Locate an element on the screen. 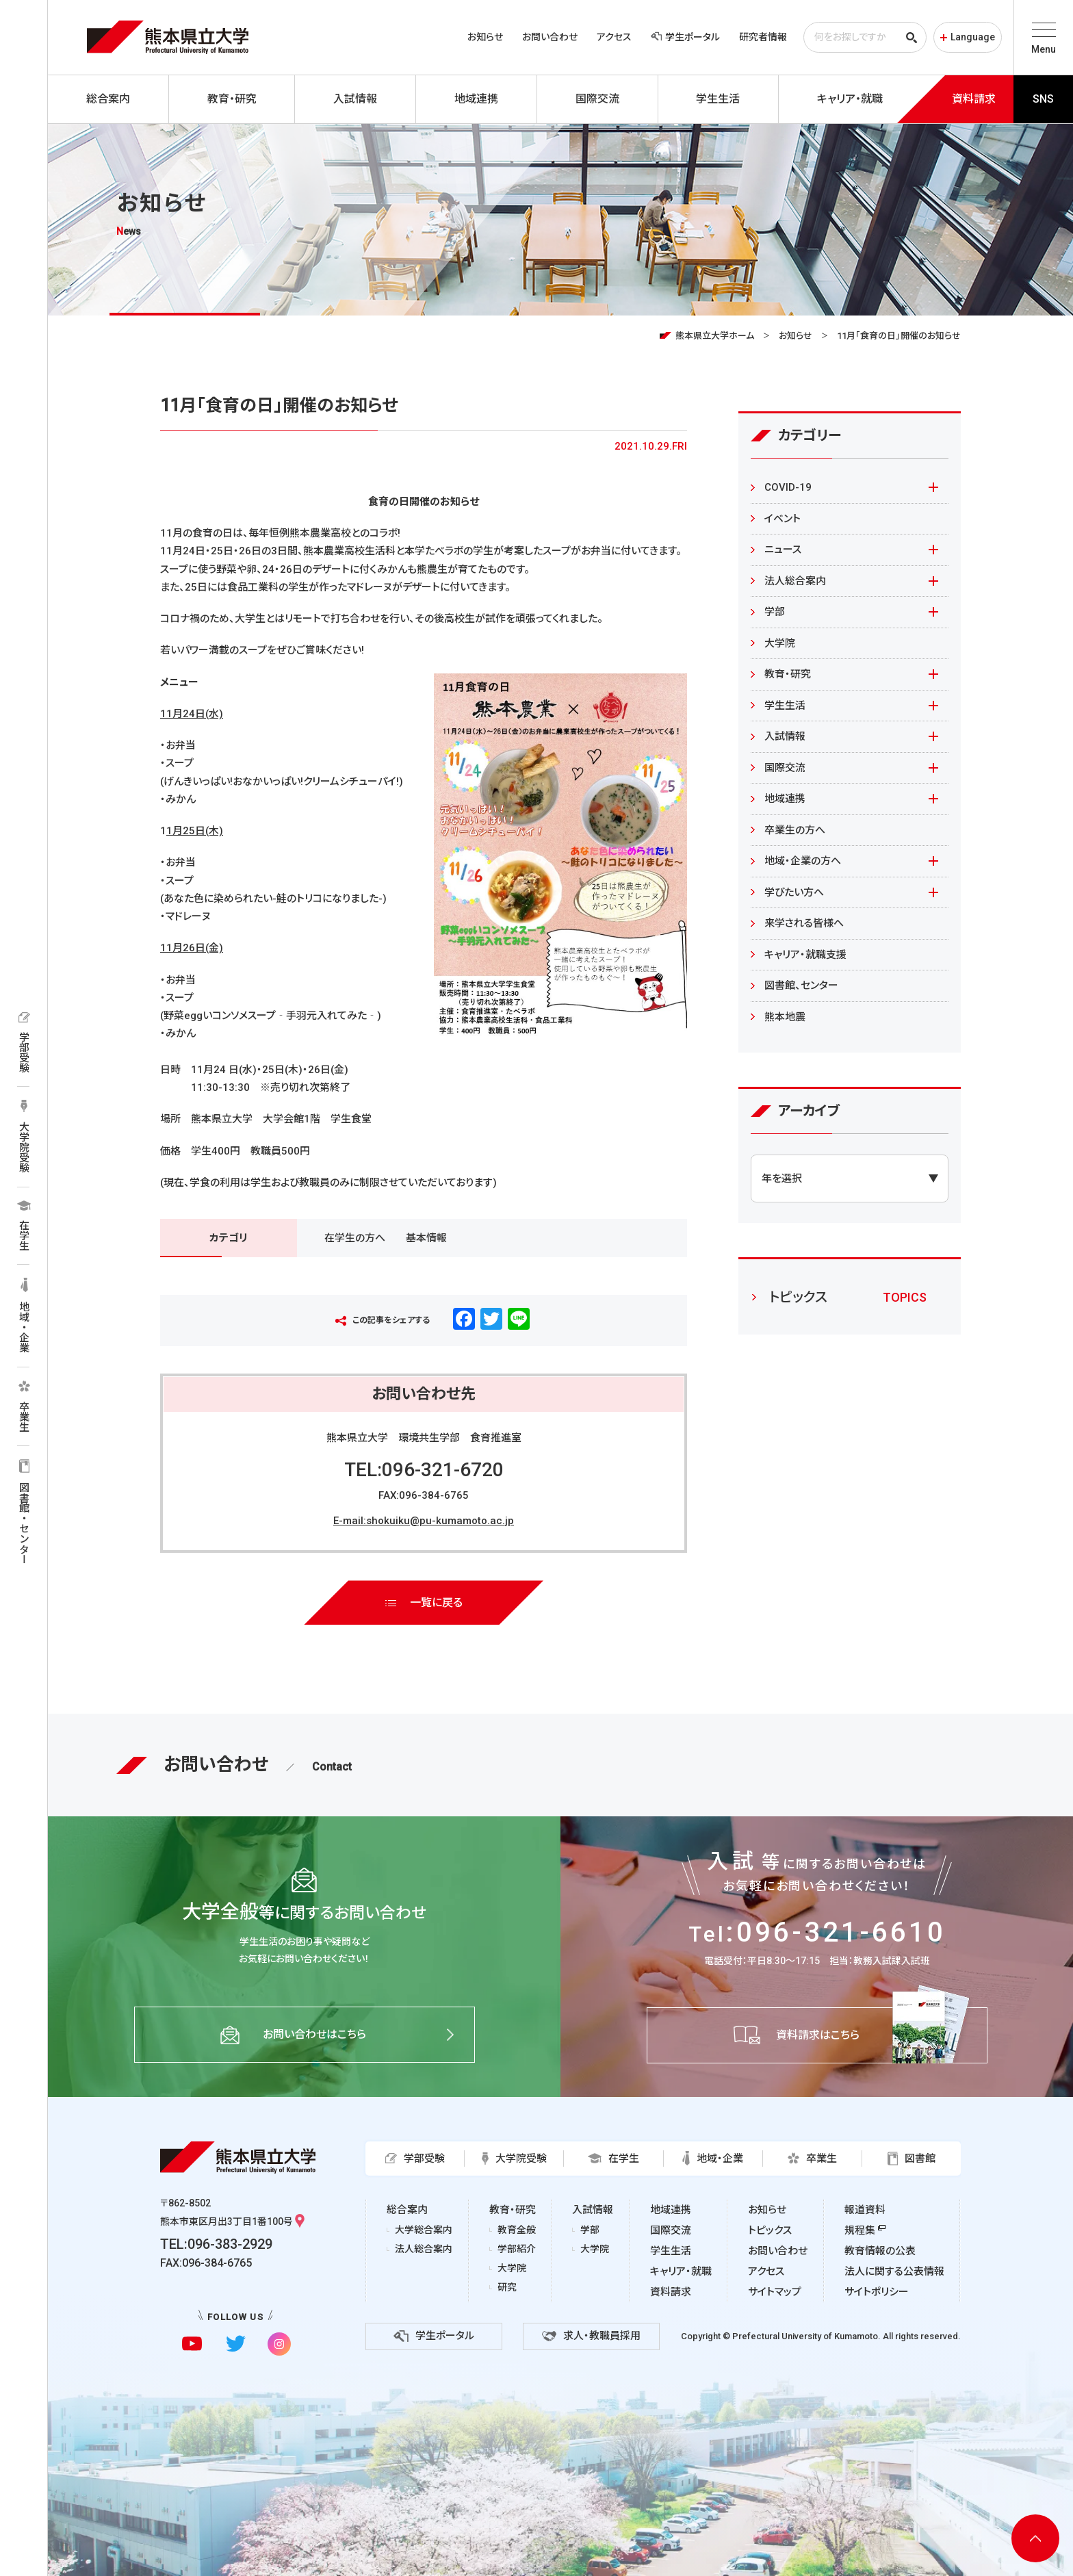 The image size is (1073, 2576). アクセス is located at coordinates (614, 36).